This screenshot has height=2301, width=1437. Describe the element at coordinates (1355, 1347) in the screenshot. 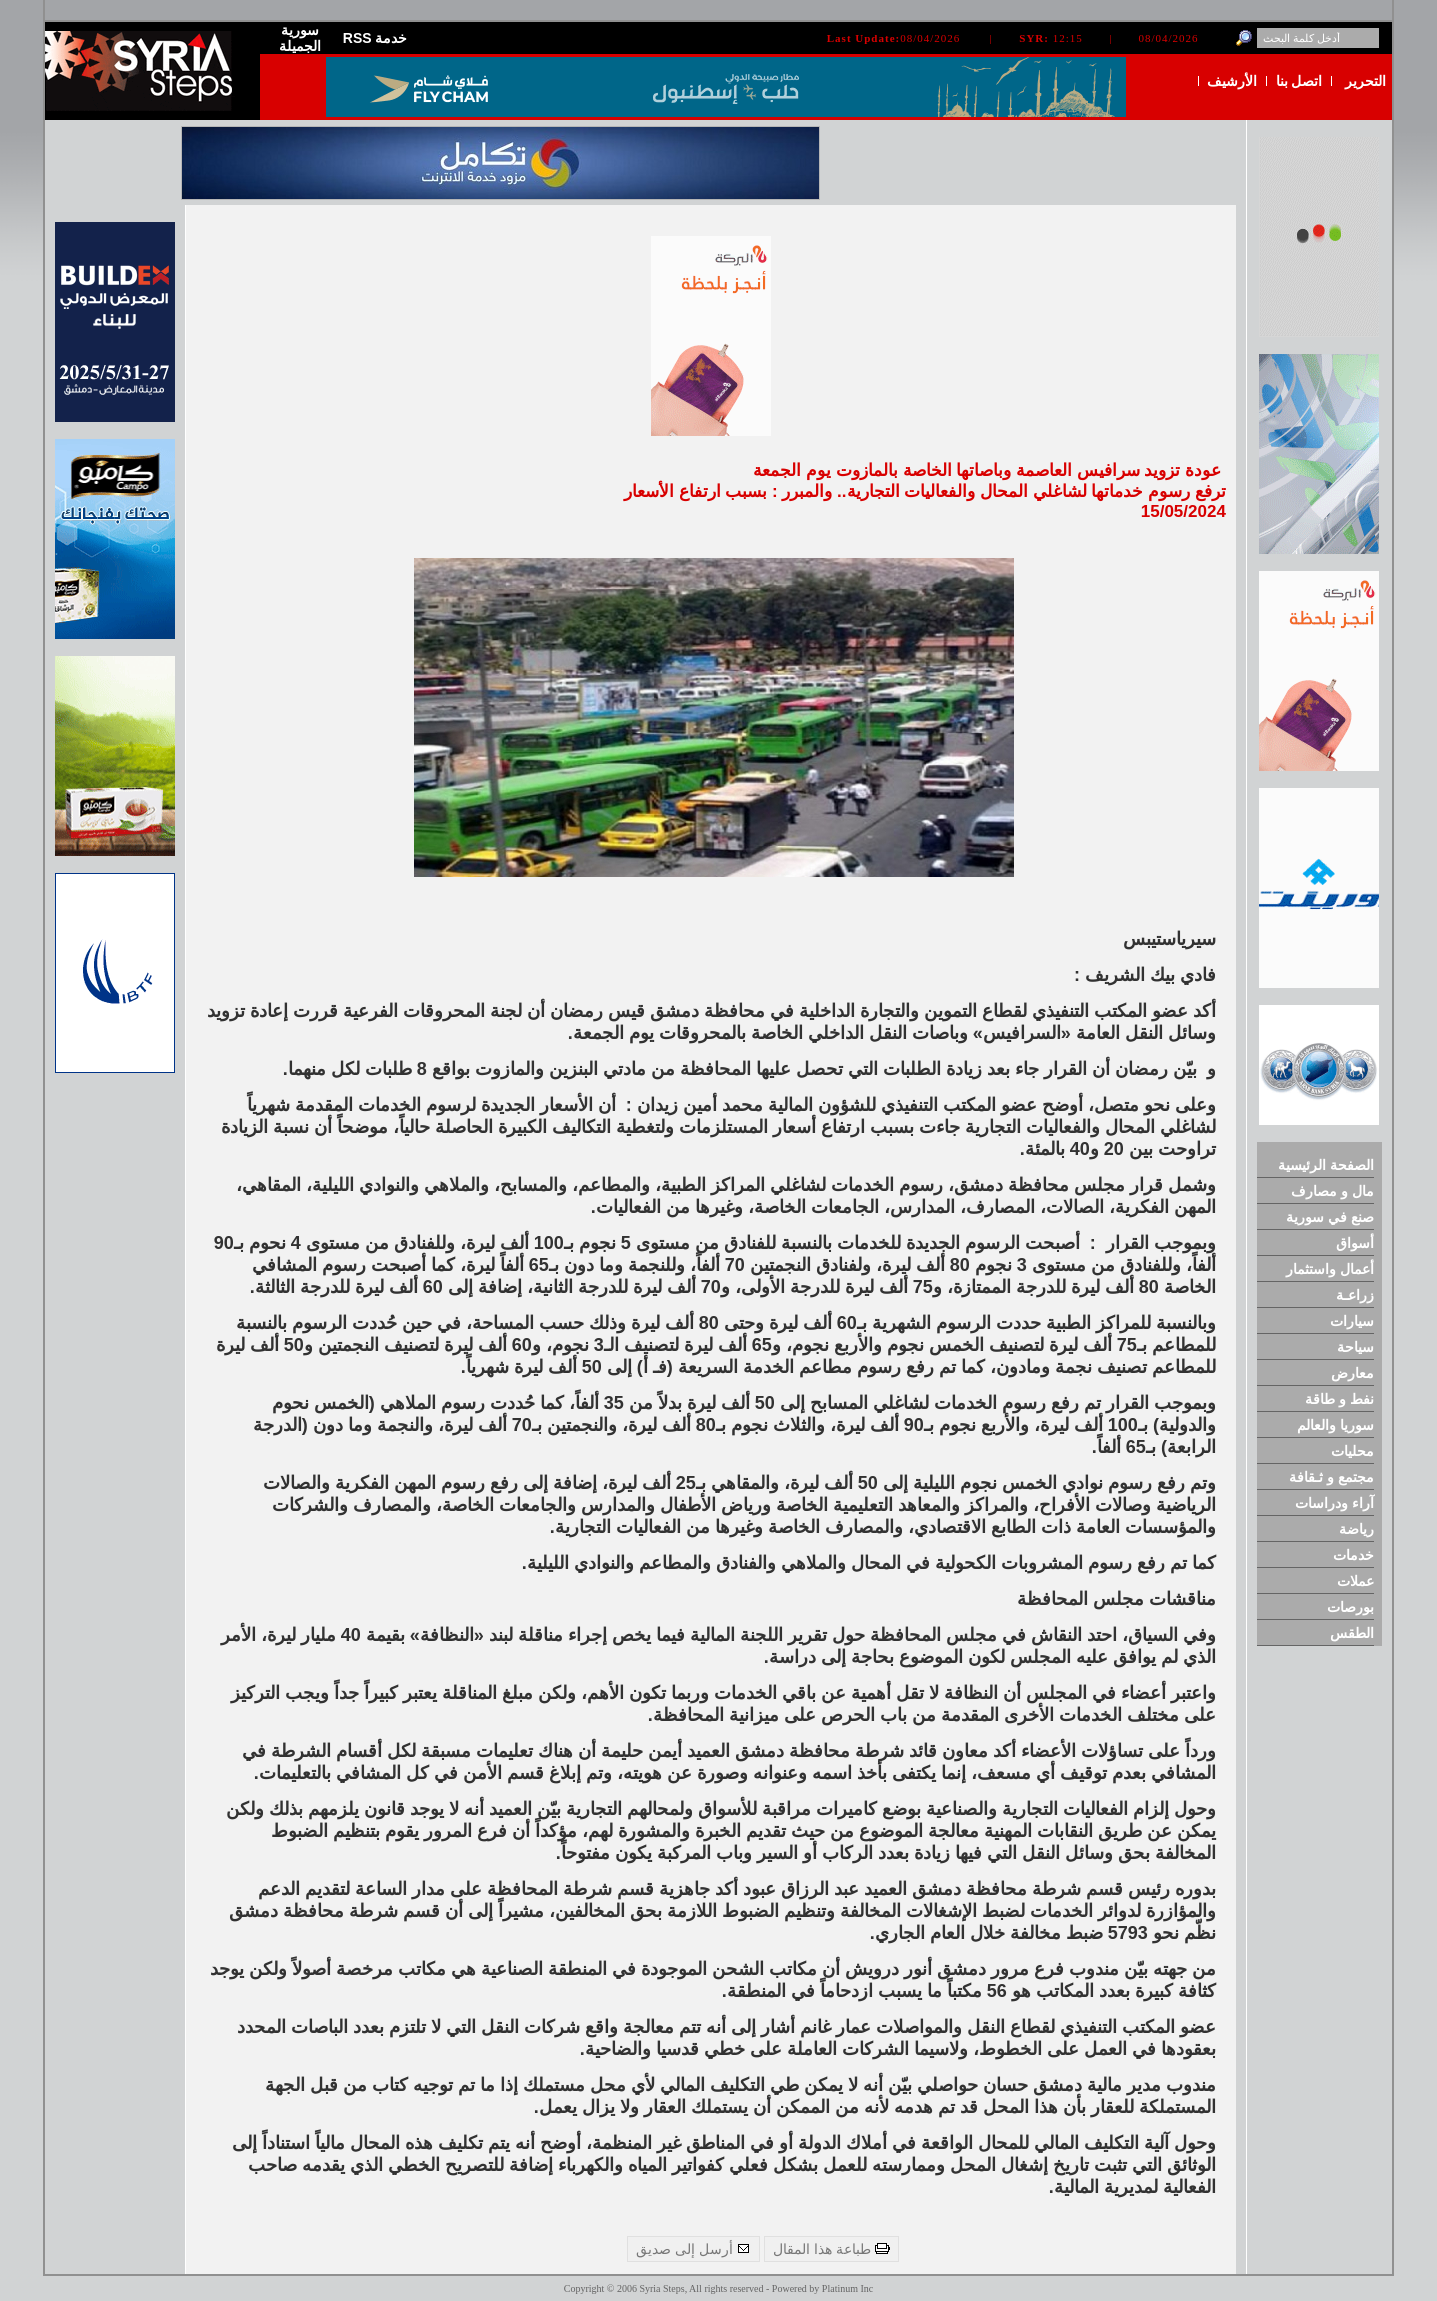

I see `سياحة` at that location.